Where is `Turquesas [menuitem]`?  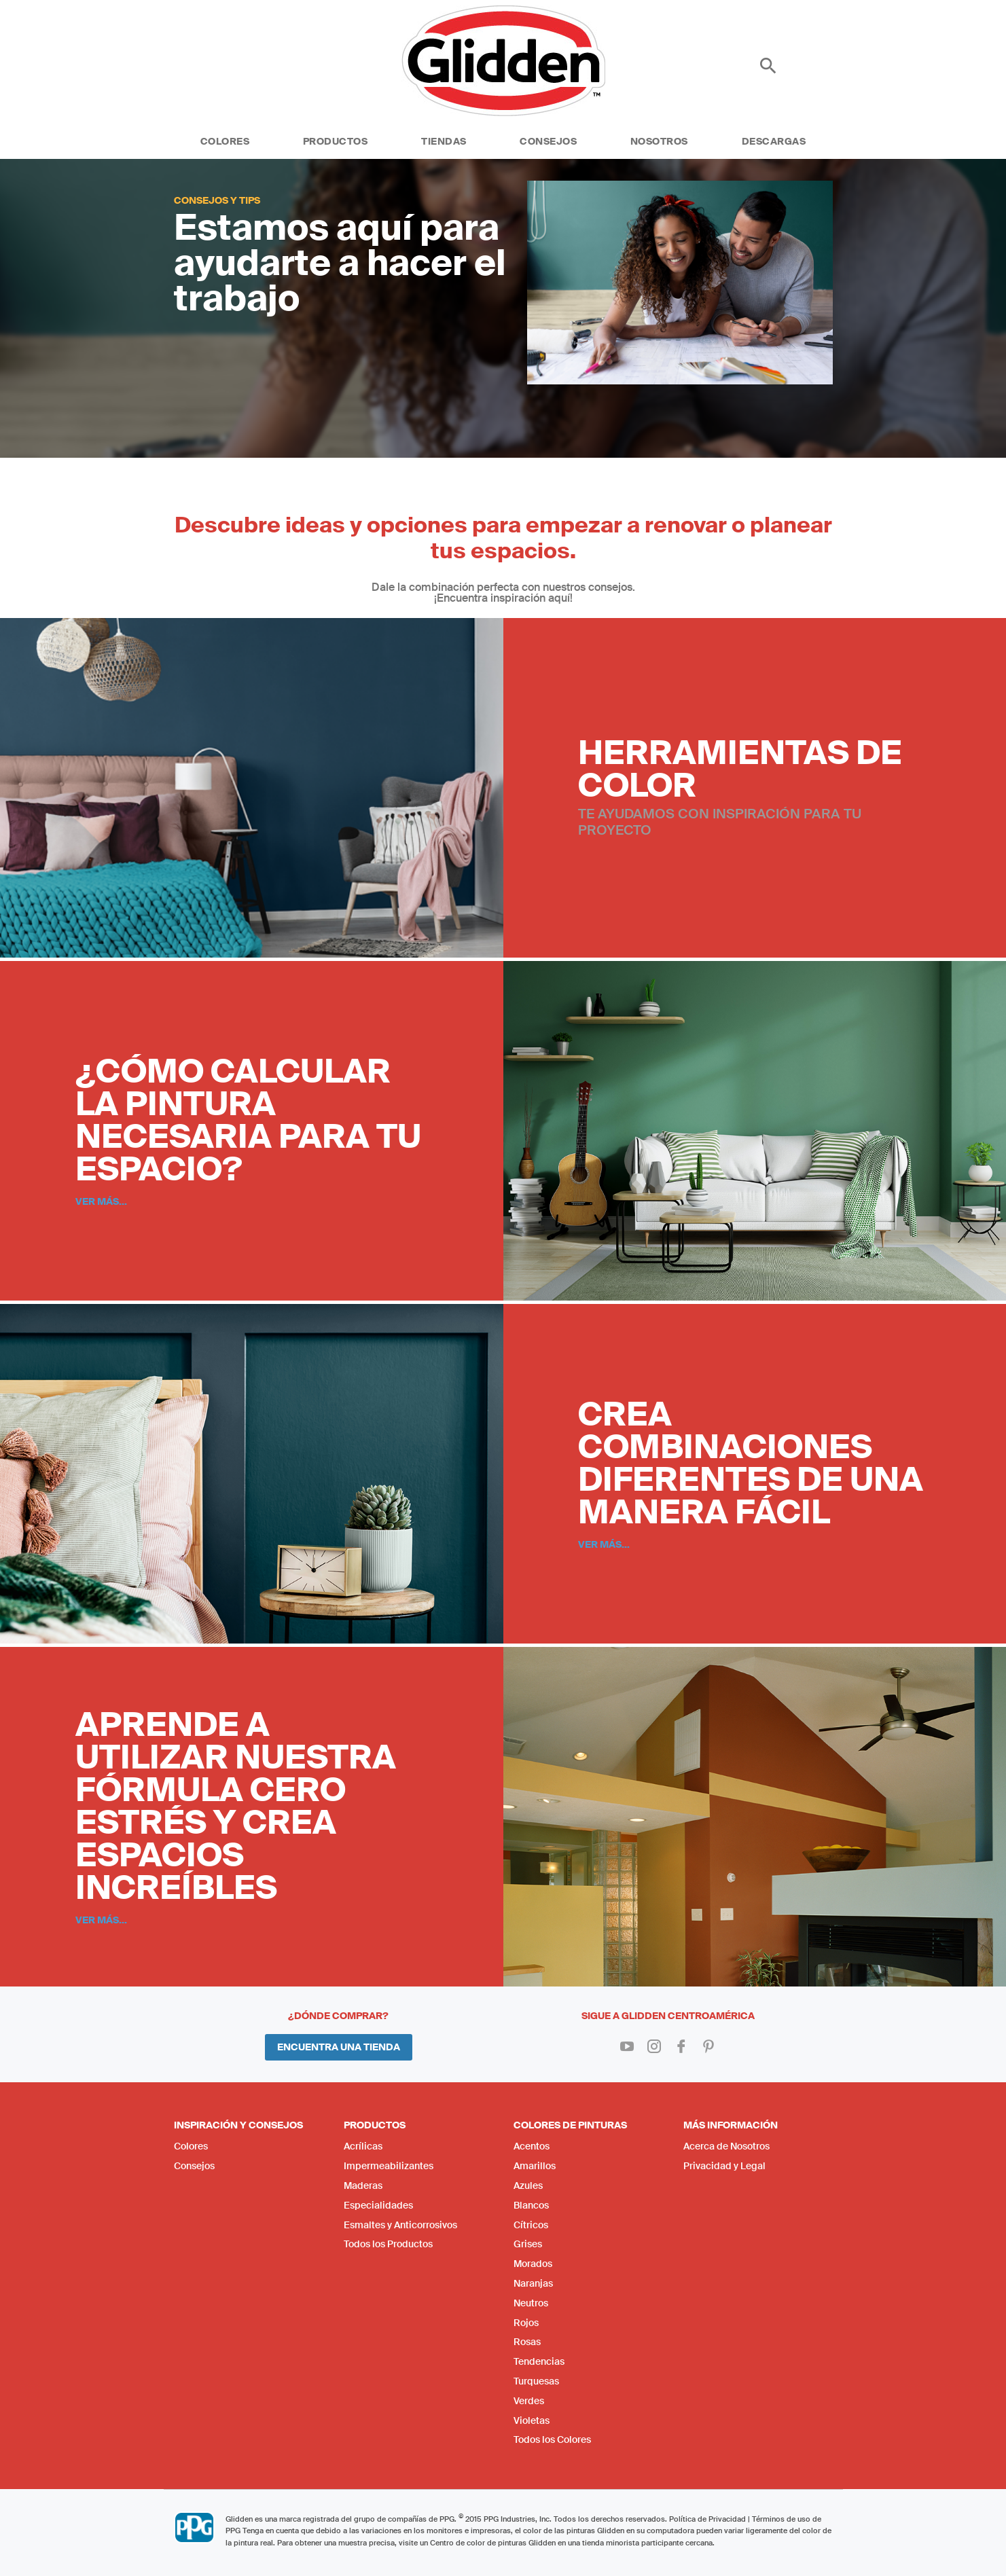
Turquesas [menuitem] is located at coordinates (536, 2381).